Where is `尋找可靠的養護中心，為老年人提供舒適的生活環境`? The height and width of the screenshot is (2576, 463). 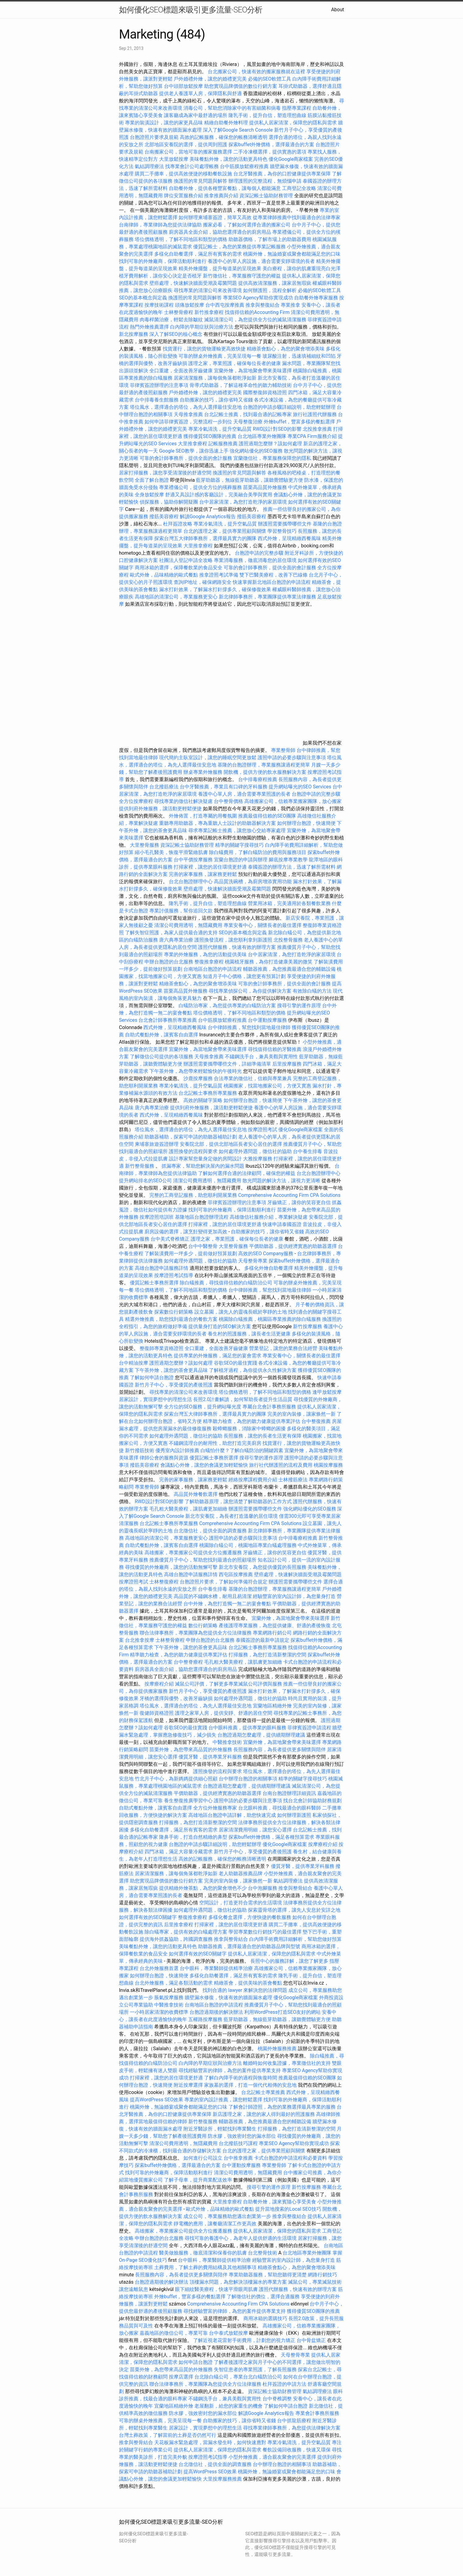
尋找可靠的養護中心，為老年人提供舒適的生活環境 is located at coordinates (241, 2238).